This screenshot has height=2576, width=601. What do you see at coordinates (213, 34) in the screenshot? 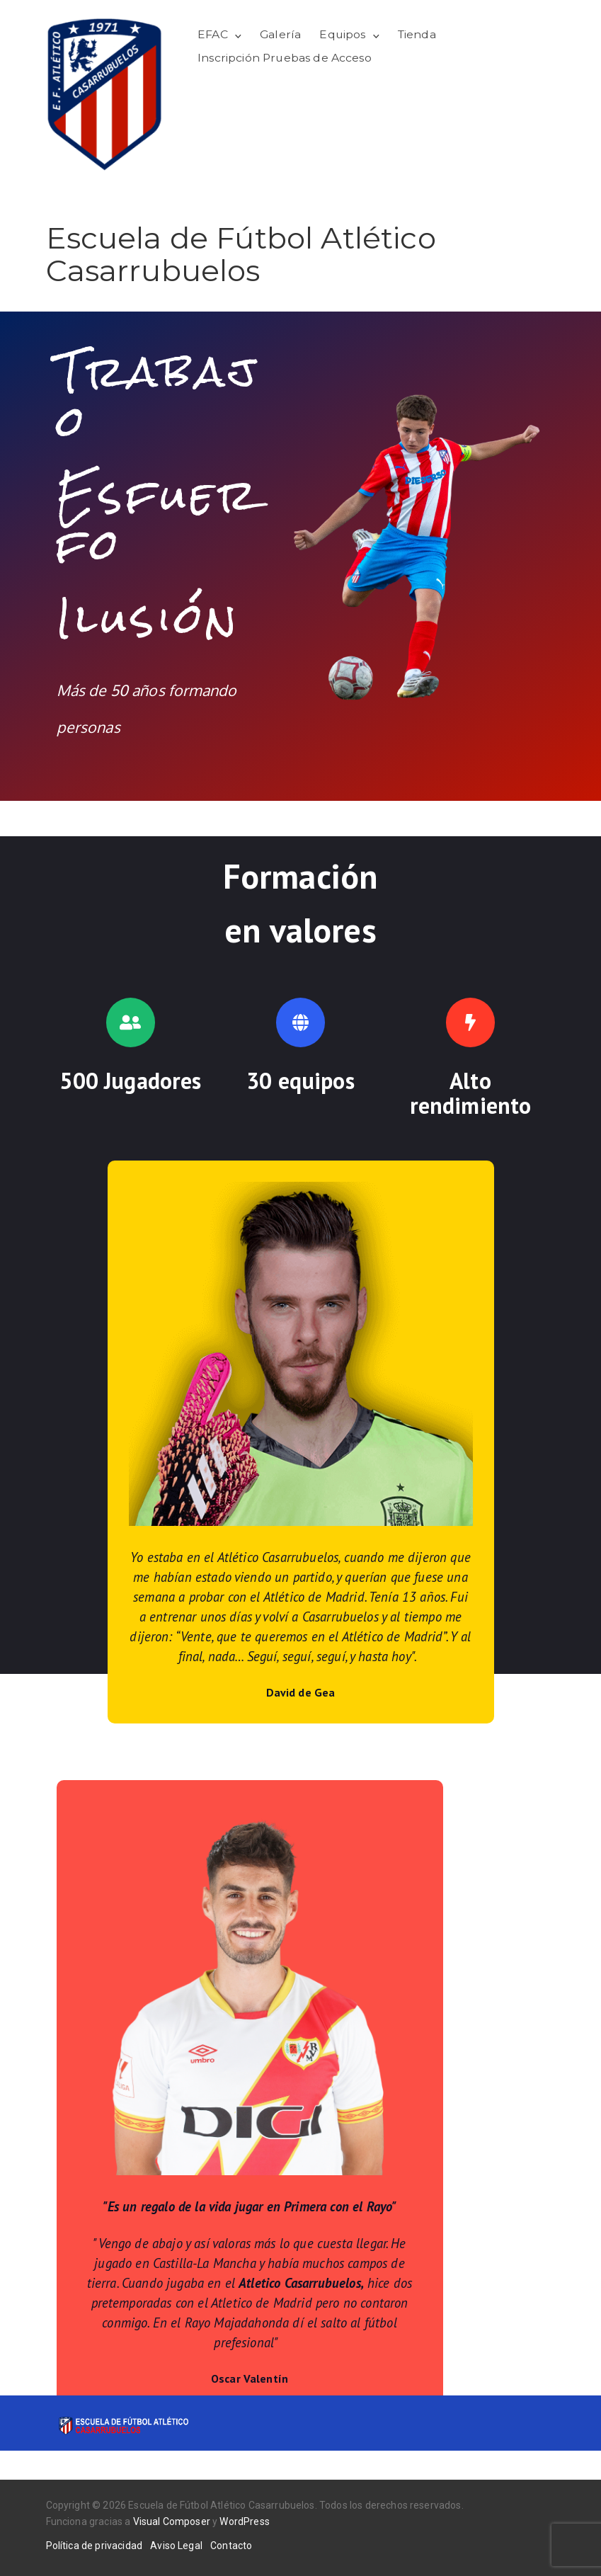
I see `EFAC` at bounding box center [213, 34].